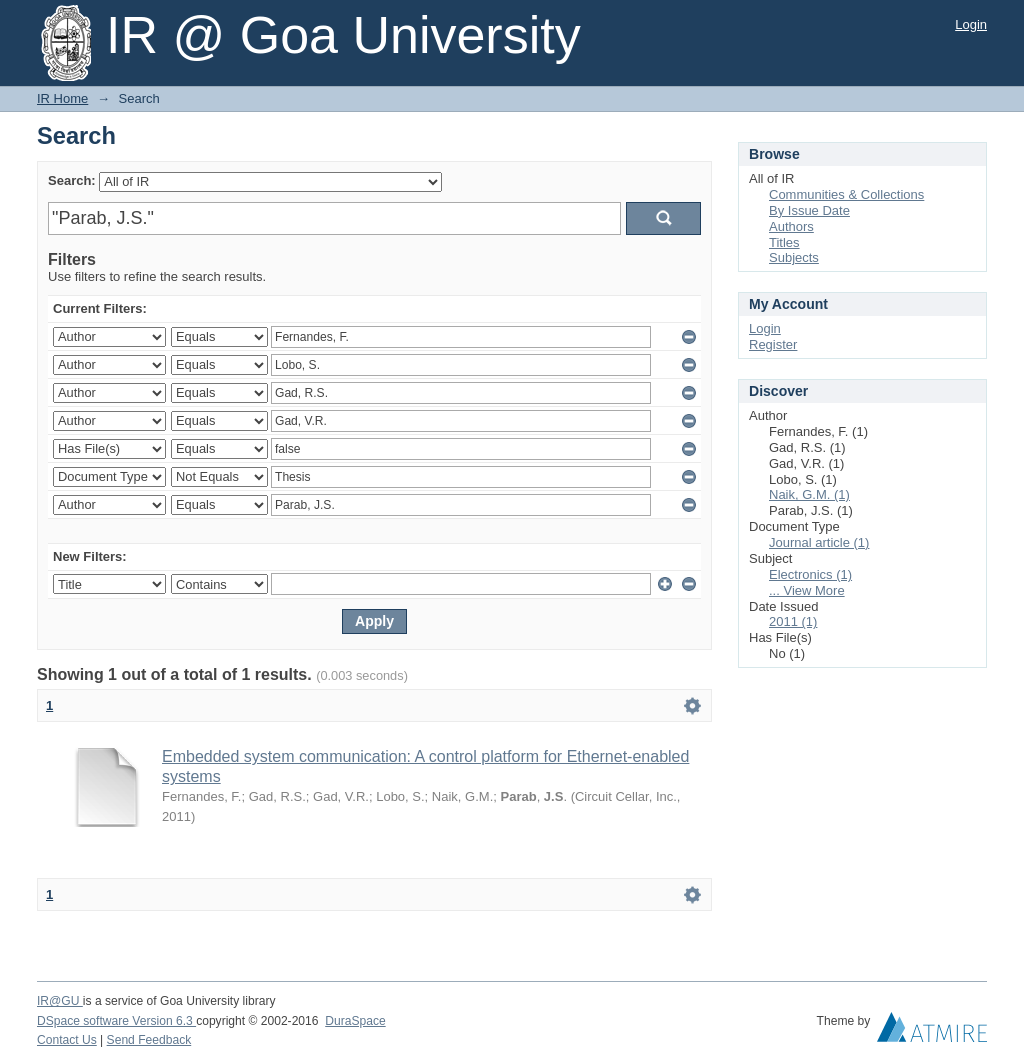 The width and height of the screenshot is (1024, 1052). I want to click on Titles, so click(784, 242).